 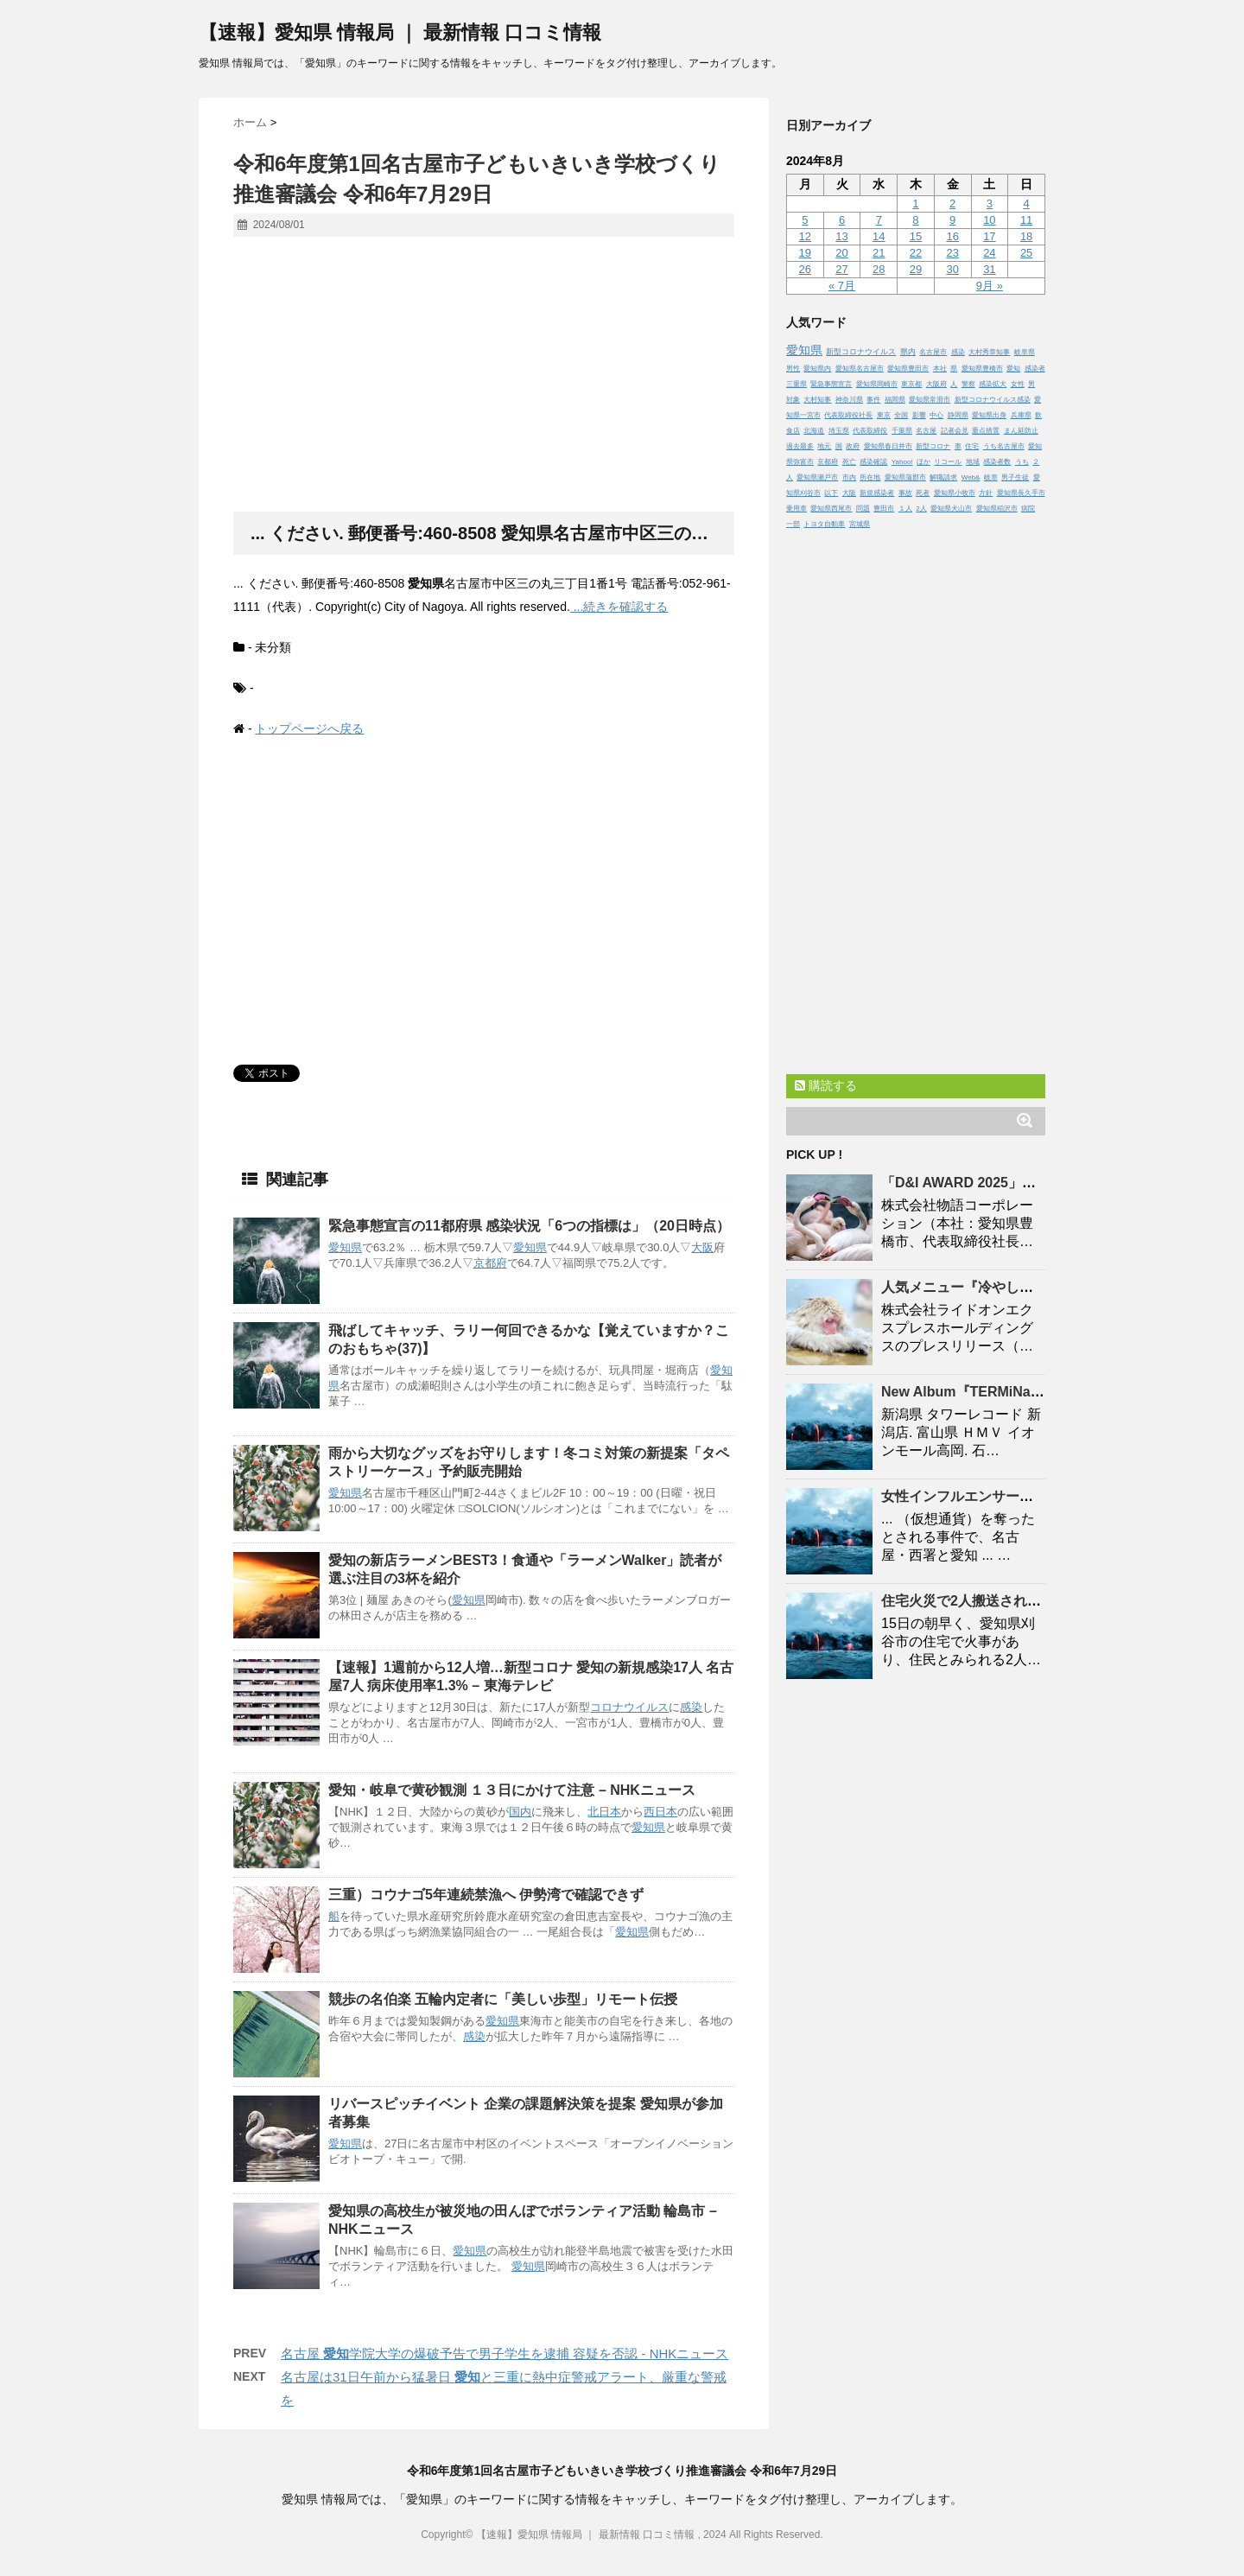 I want to click on 新型コロナ, so click(x=933, y=446).